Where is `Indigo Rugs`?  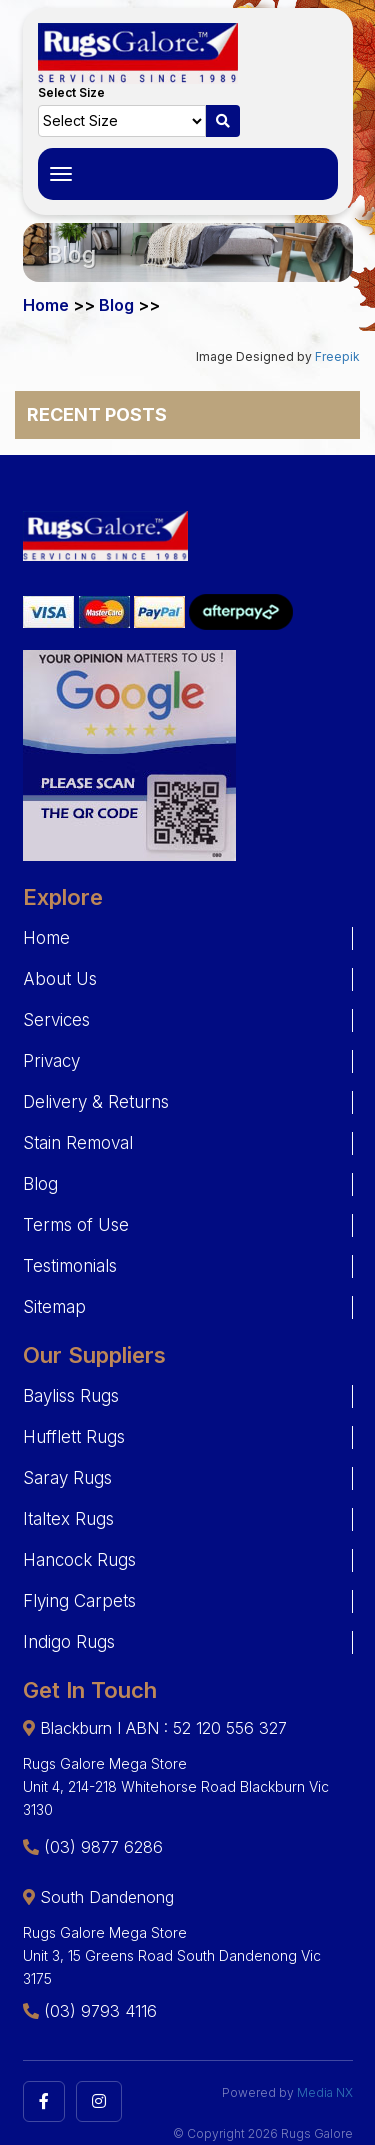
Indigo Rugs is located at coordinates (69, 1642).